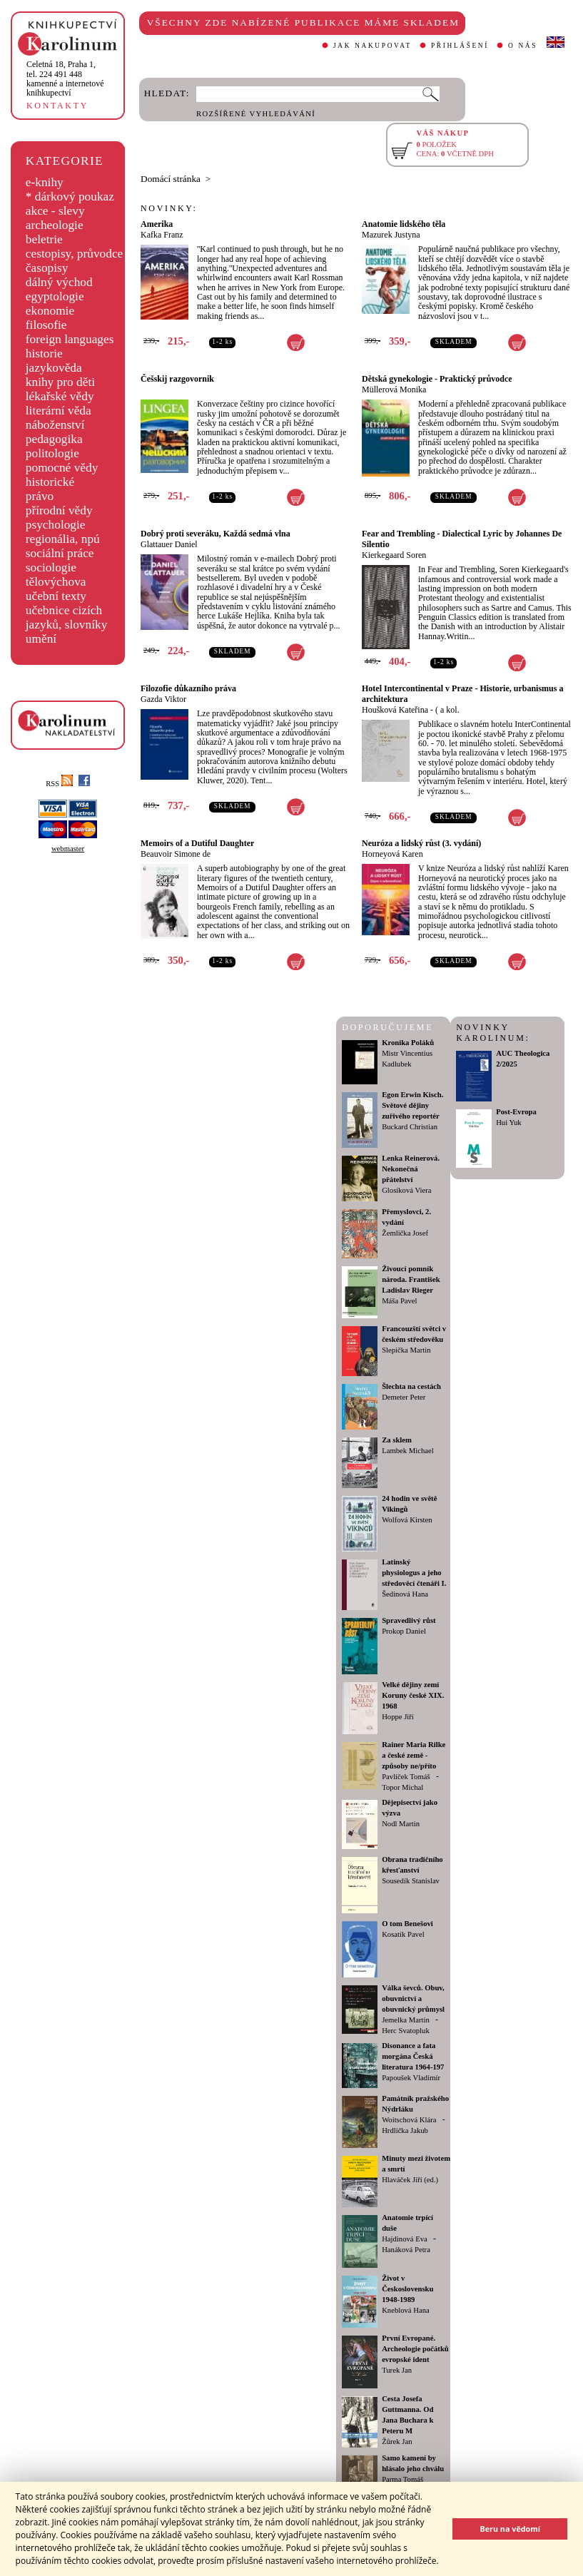 The width and height of the screenshot is (583, 2576). What do you see at coordinates (372, 45) in the screenshot?
I see `JAK NAKUPOVAT` at bounding box center [372, 45].